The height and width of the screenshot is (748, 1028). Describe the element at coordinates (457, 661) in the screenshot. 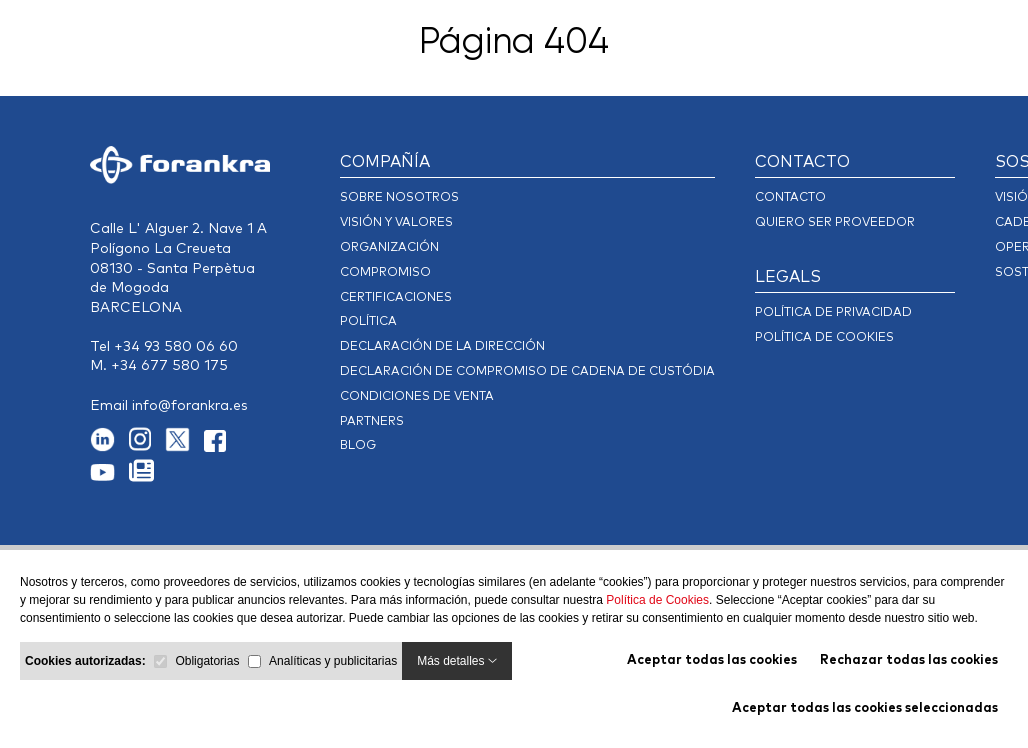

I see `Más detalles` at that location.